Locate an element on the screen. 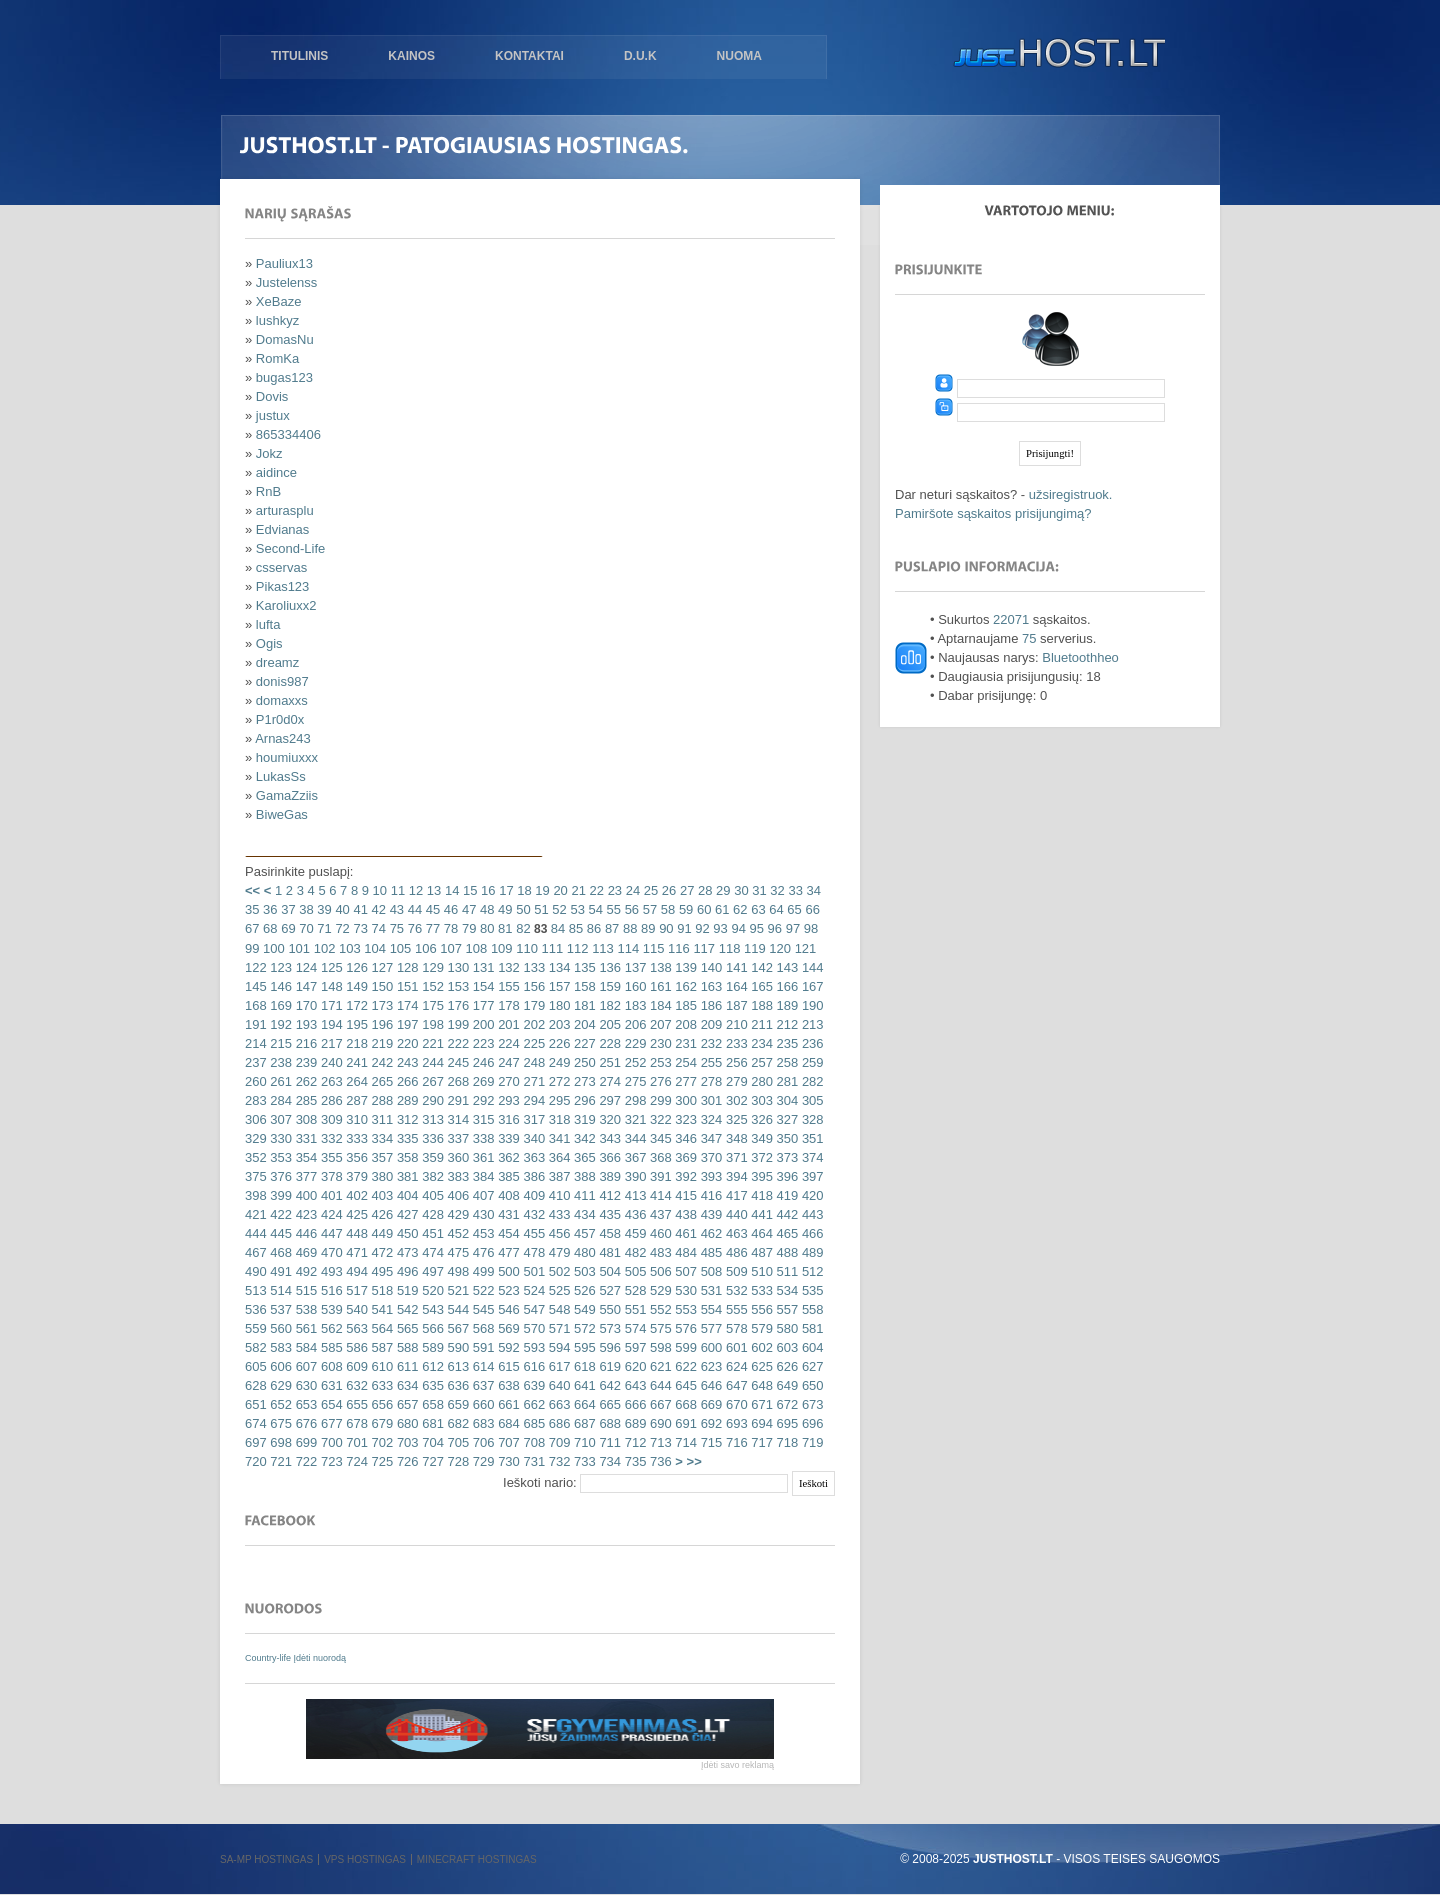  201 is located at coordinates (507, 1024).